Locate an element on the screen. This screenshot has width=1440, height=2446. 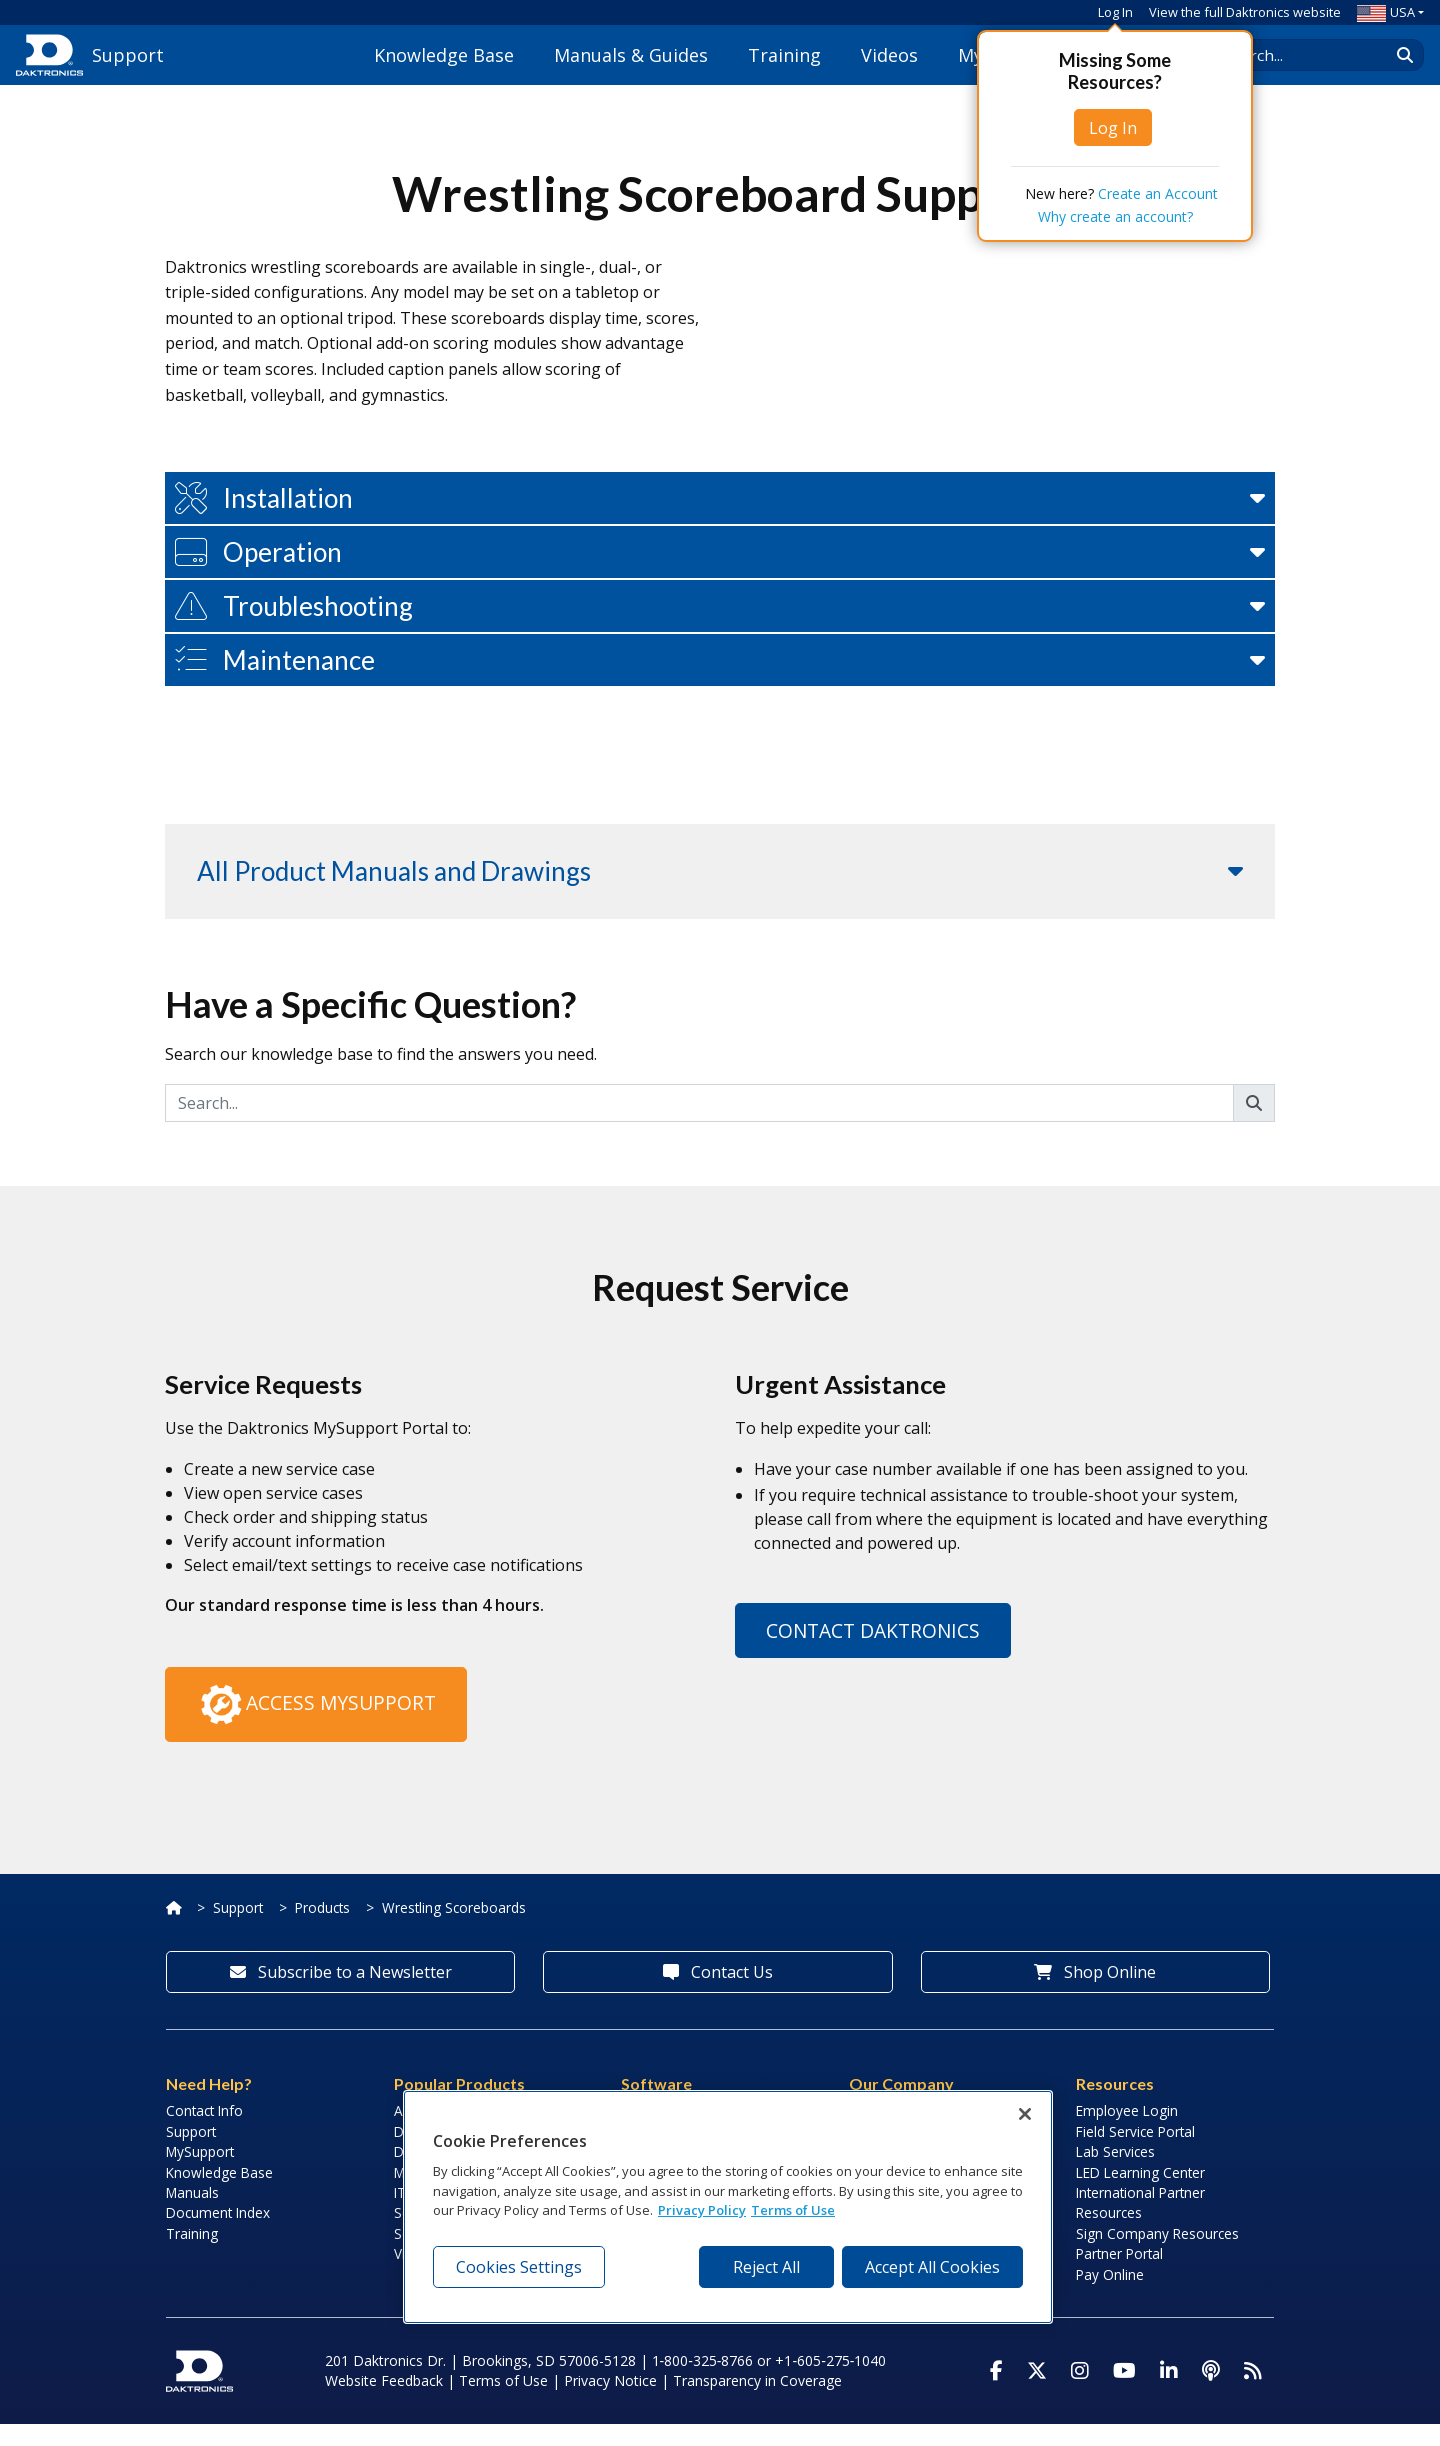
Why create an account? is located at coordinates (1115, 216).